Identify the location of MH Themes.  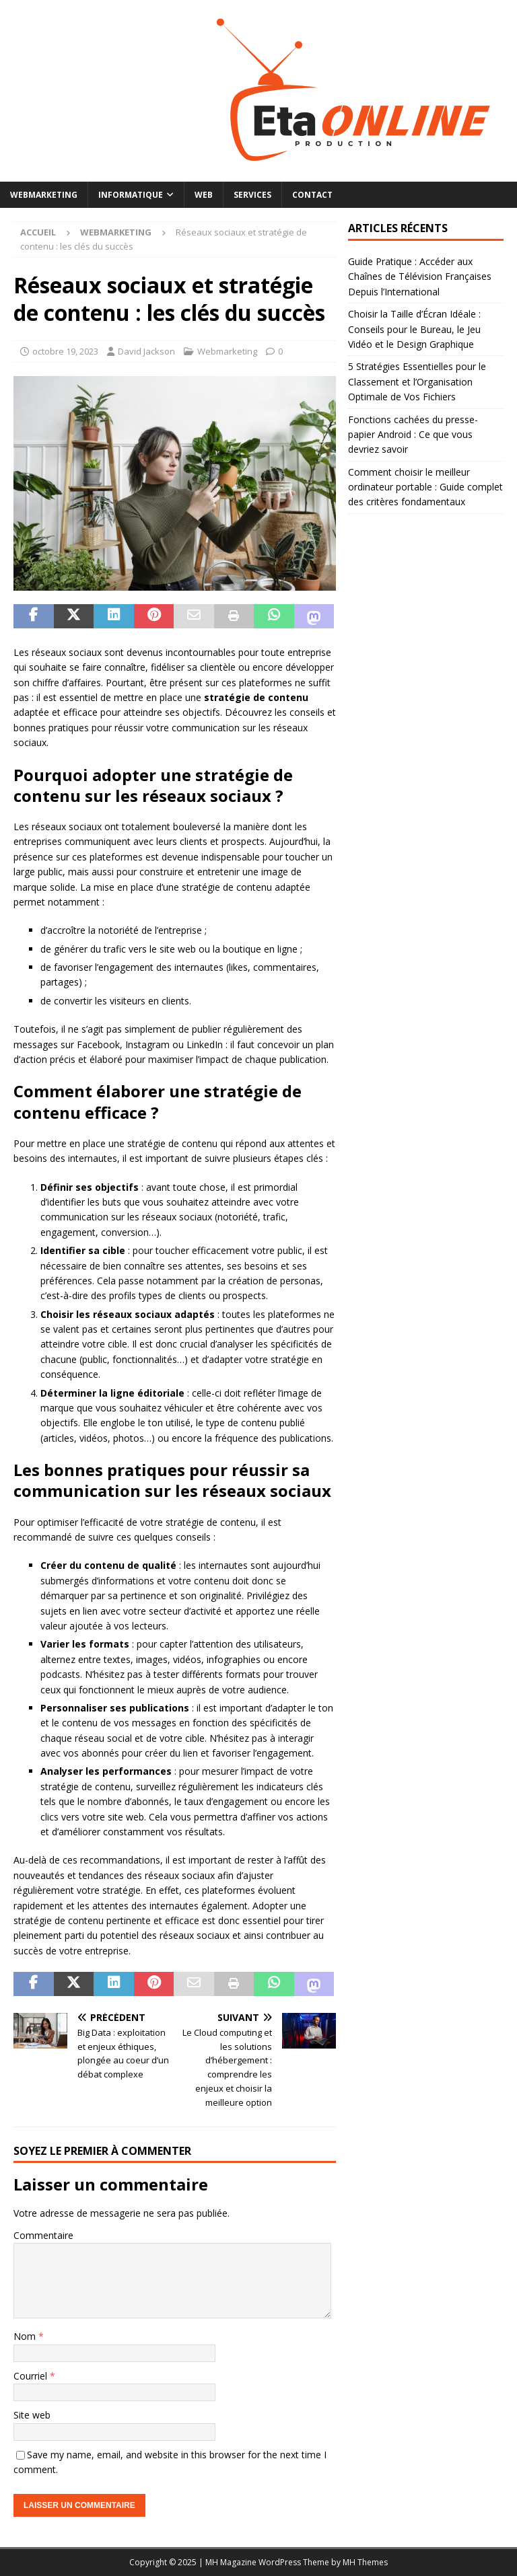
(365, 2562).